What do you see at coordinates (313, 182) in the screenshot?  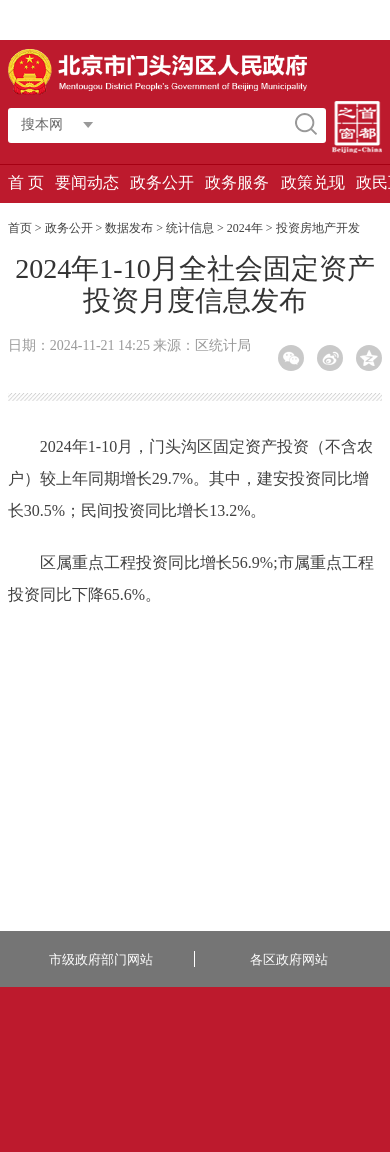 I see `政策兑现` at bounding box center [313, 182].